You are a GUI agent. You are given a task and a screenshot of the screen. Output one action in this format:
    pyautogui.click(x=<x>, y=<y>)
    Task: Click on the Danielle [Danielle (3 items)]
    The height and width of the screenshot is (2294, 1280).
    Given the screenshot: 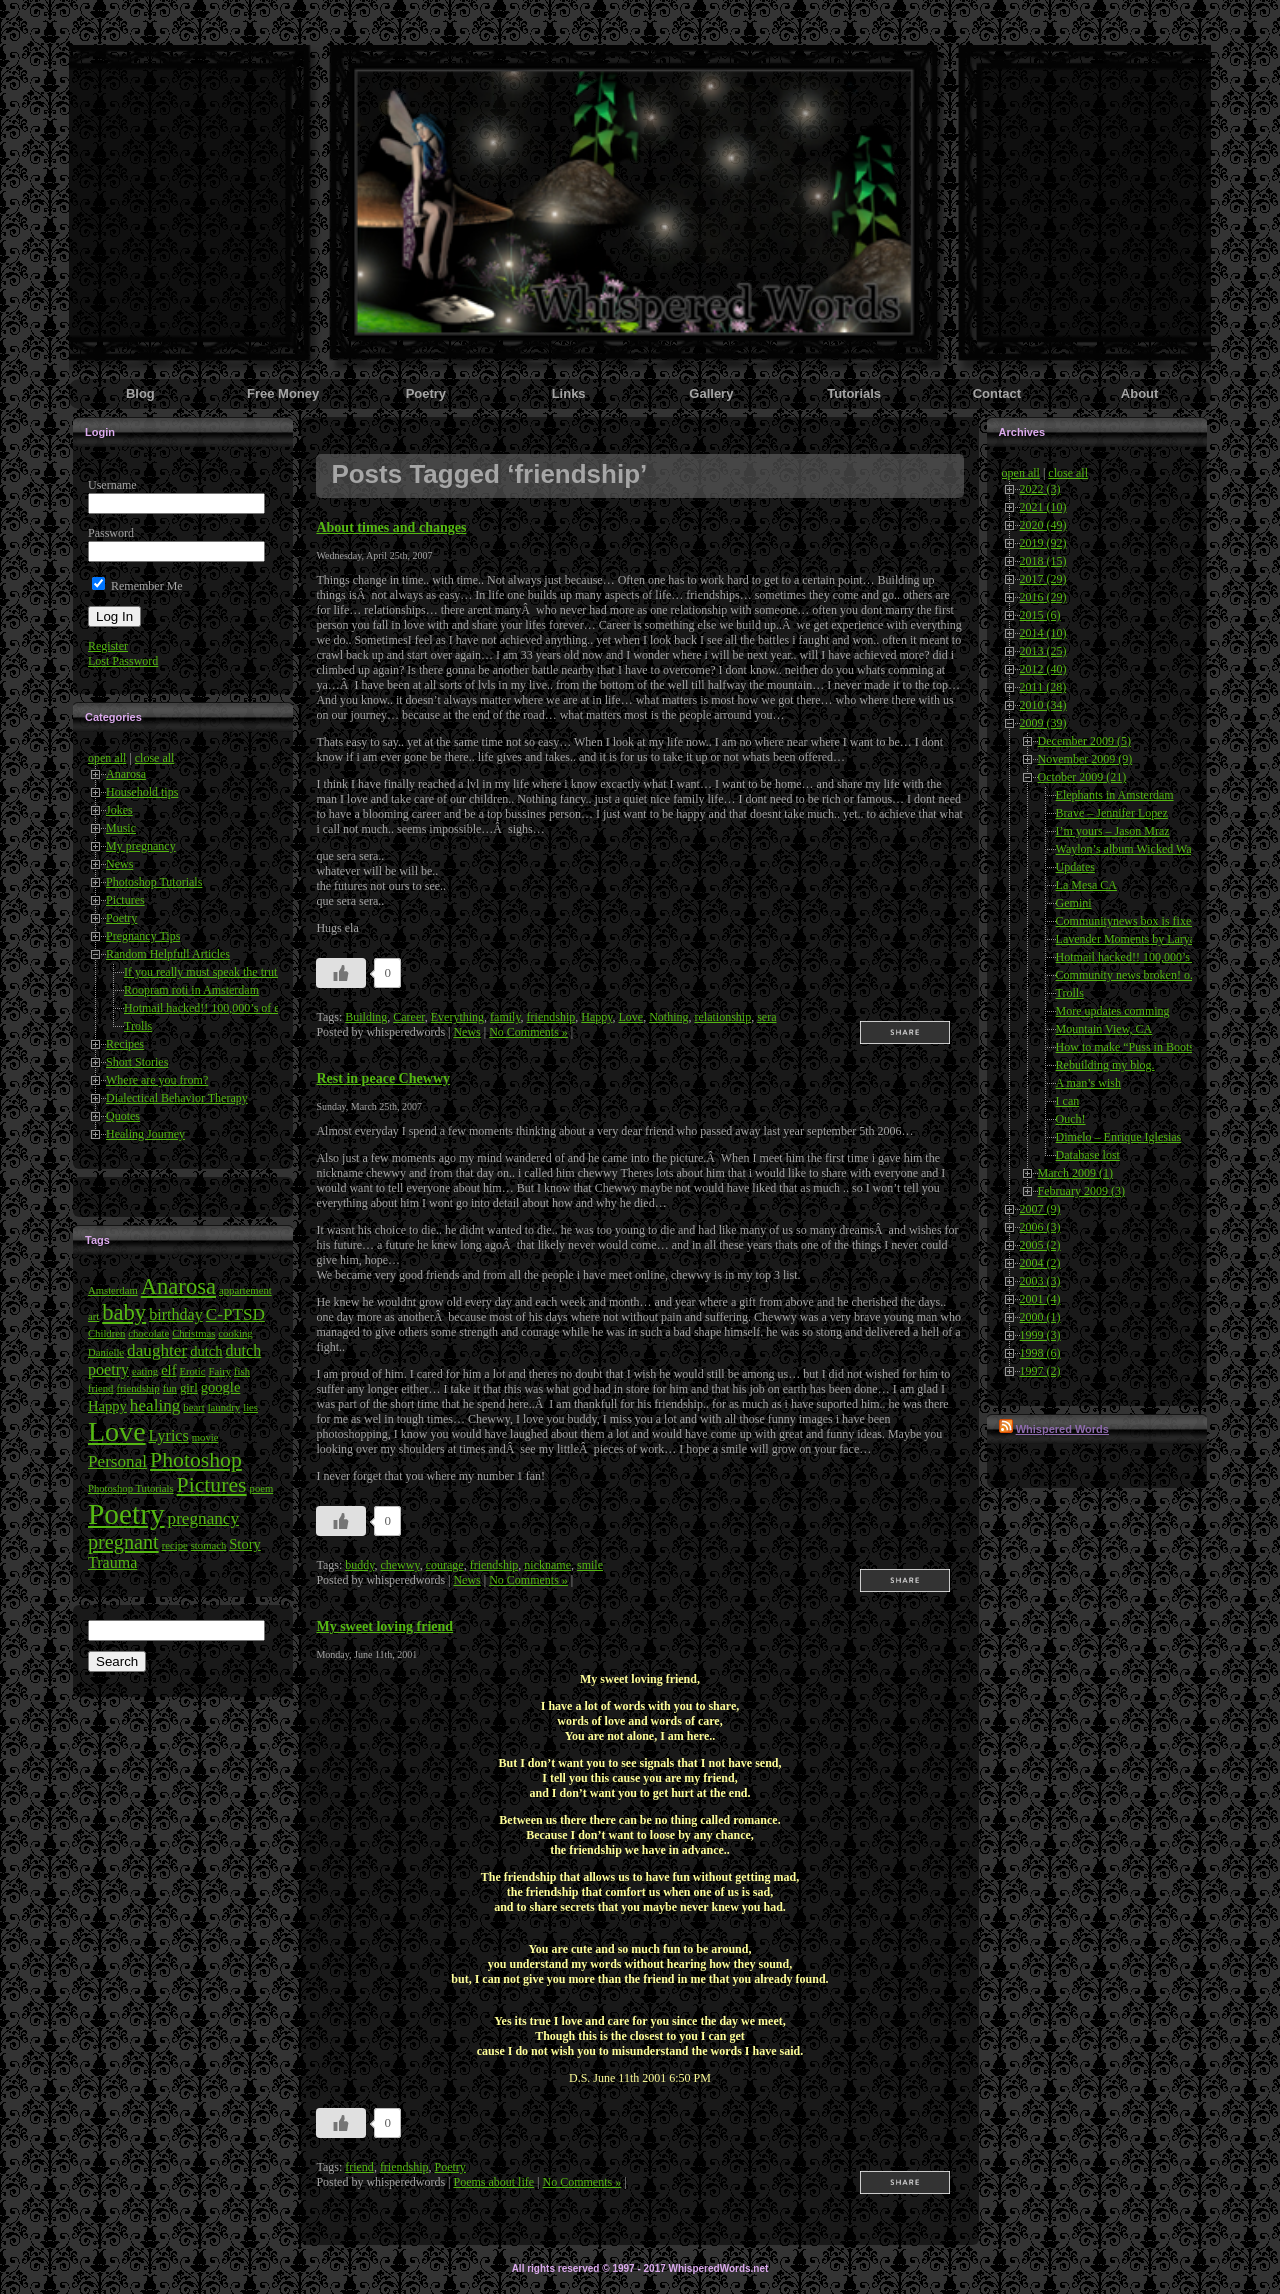 What is the action you would take?
    pyautogui.click(x=106, y=1352)
    